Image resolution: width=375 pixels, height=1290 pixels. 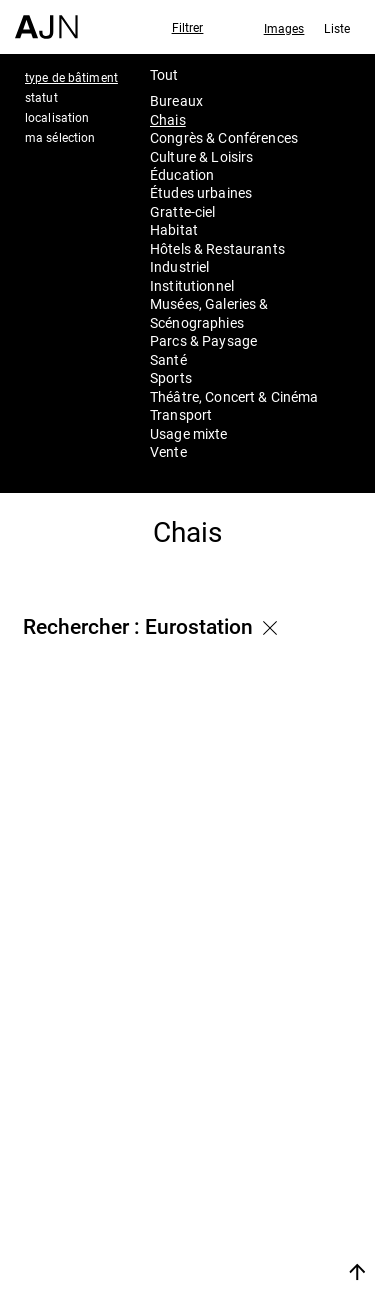 I want to click on ma sélection [tab], so click(x=60, y=137).